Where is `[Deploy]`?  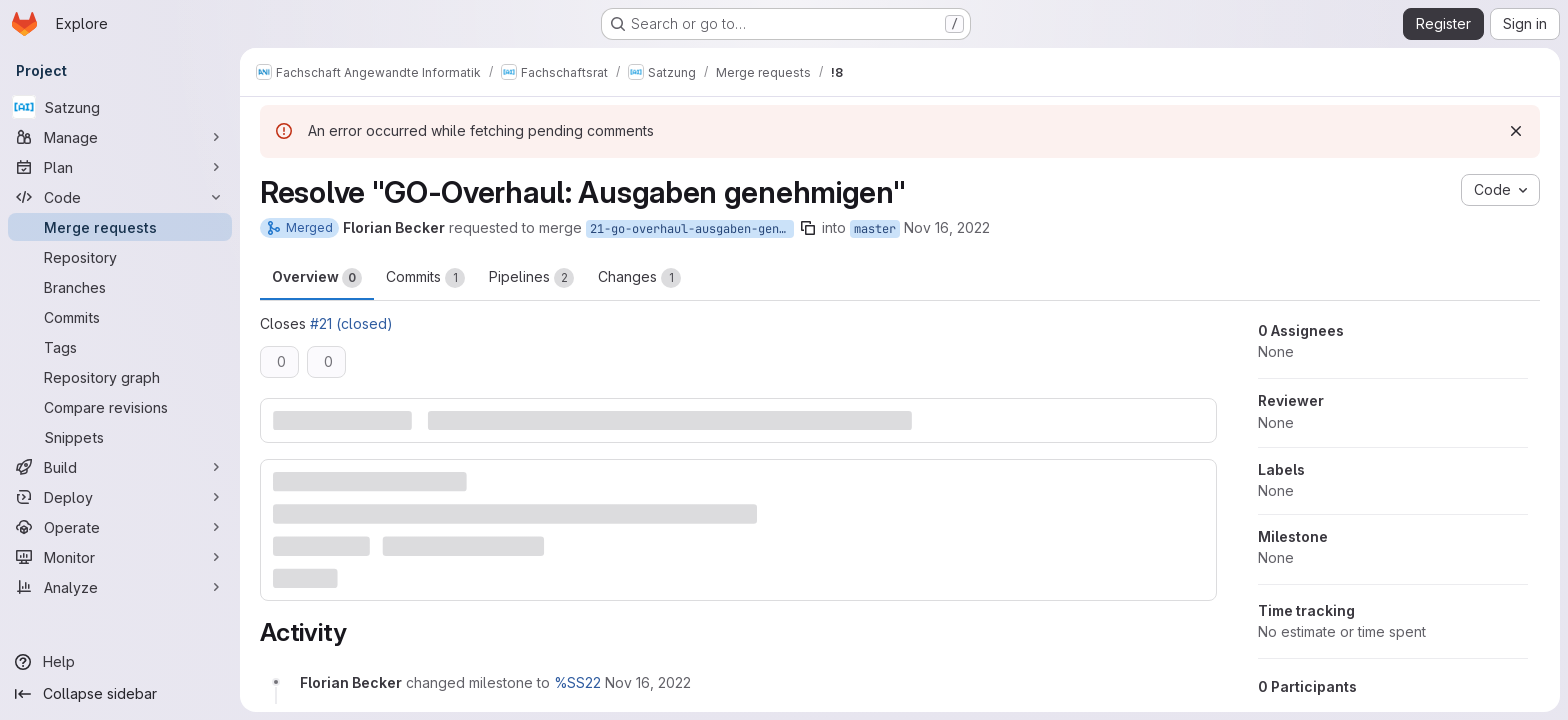
[Deploy] is located at coordinates (120, 497).